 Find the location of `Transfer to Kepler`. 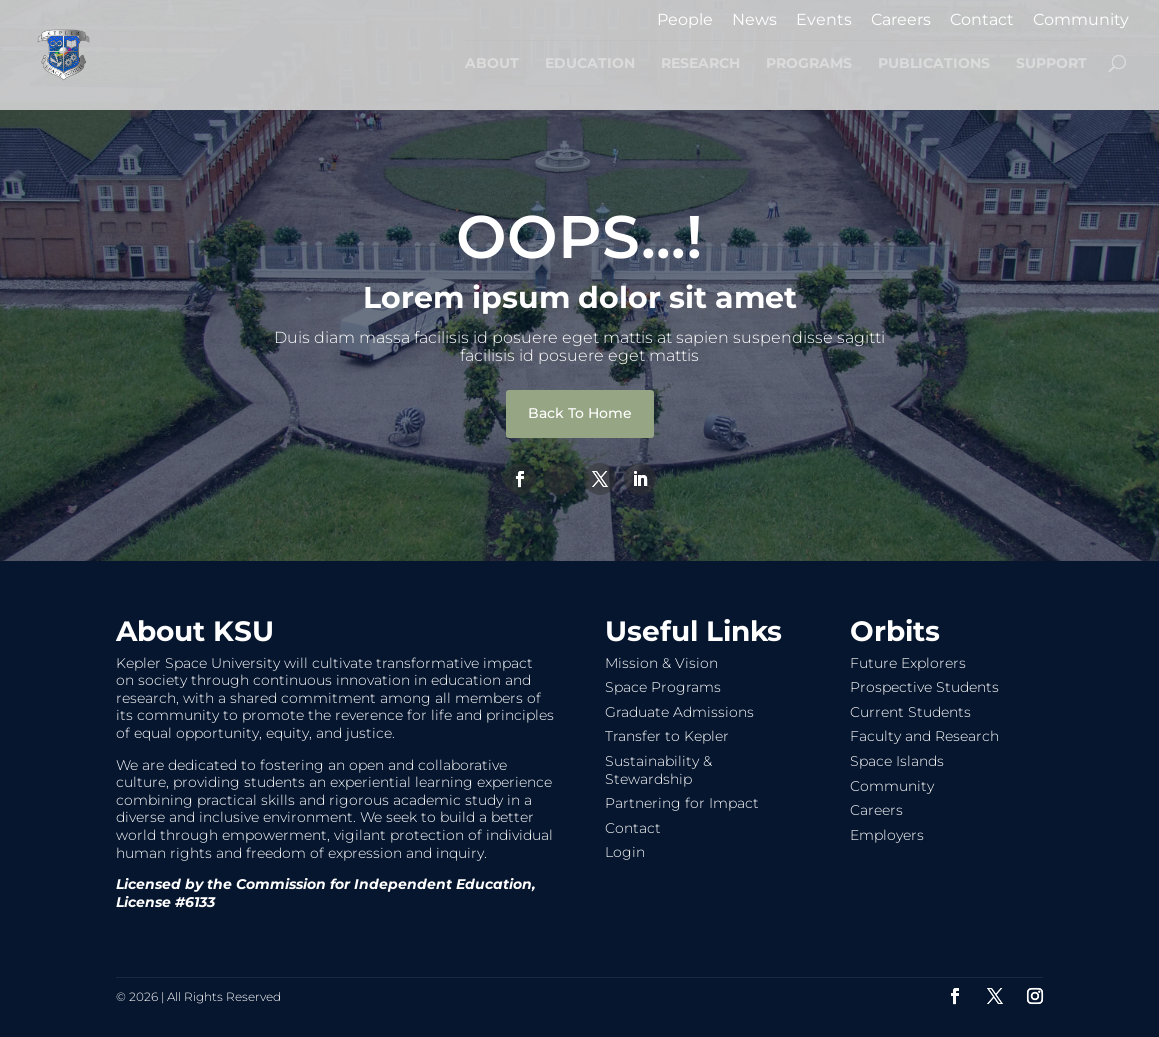

Transfer to Kepler is located at coordinates (667, 736).